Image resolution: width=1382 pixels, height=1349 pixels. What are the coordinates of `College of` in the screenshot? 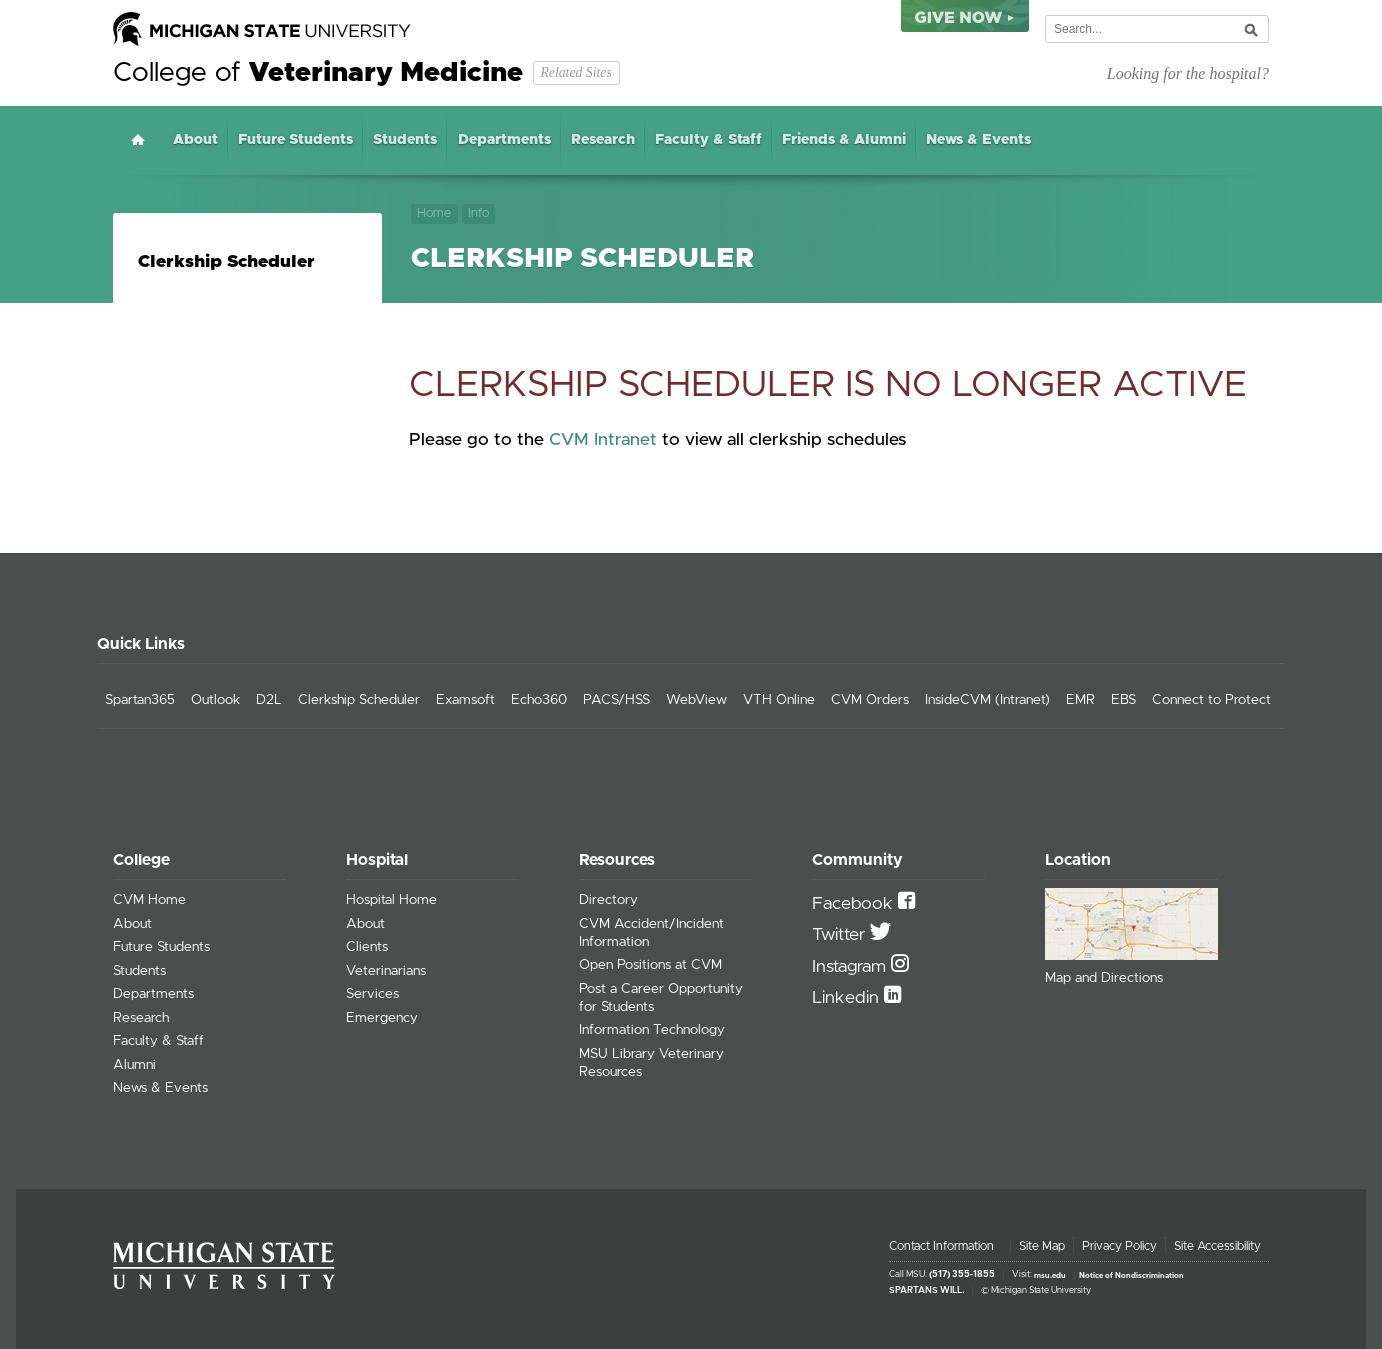 It's located at (318, 73).